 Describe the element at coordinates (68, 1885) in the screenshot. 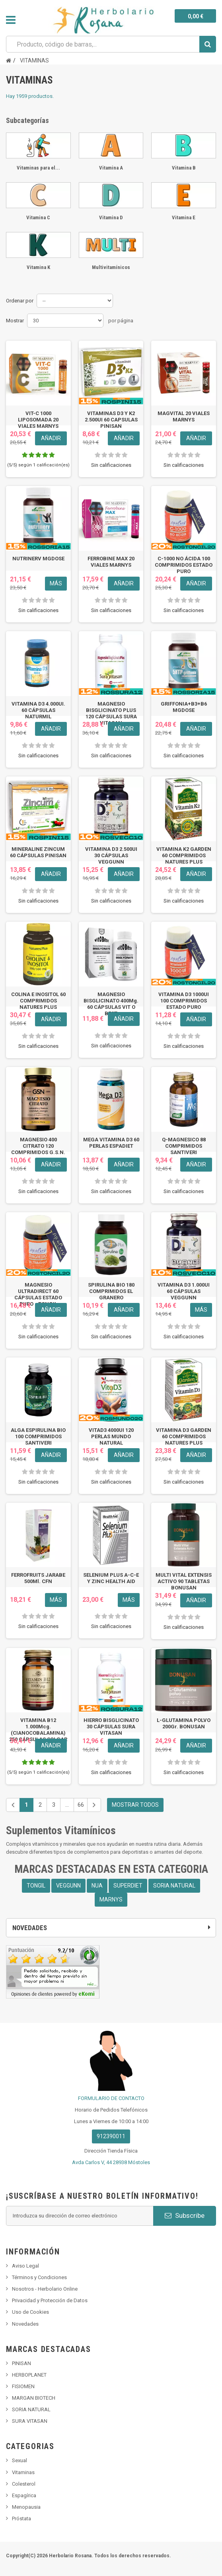

I see `VEGGUNN` at that location.